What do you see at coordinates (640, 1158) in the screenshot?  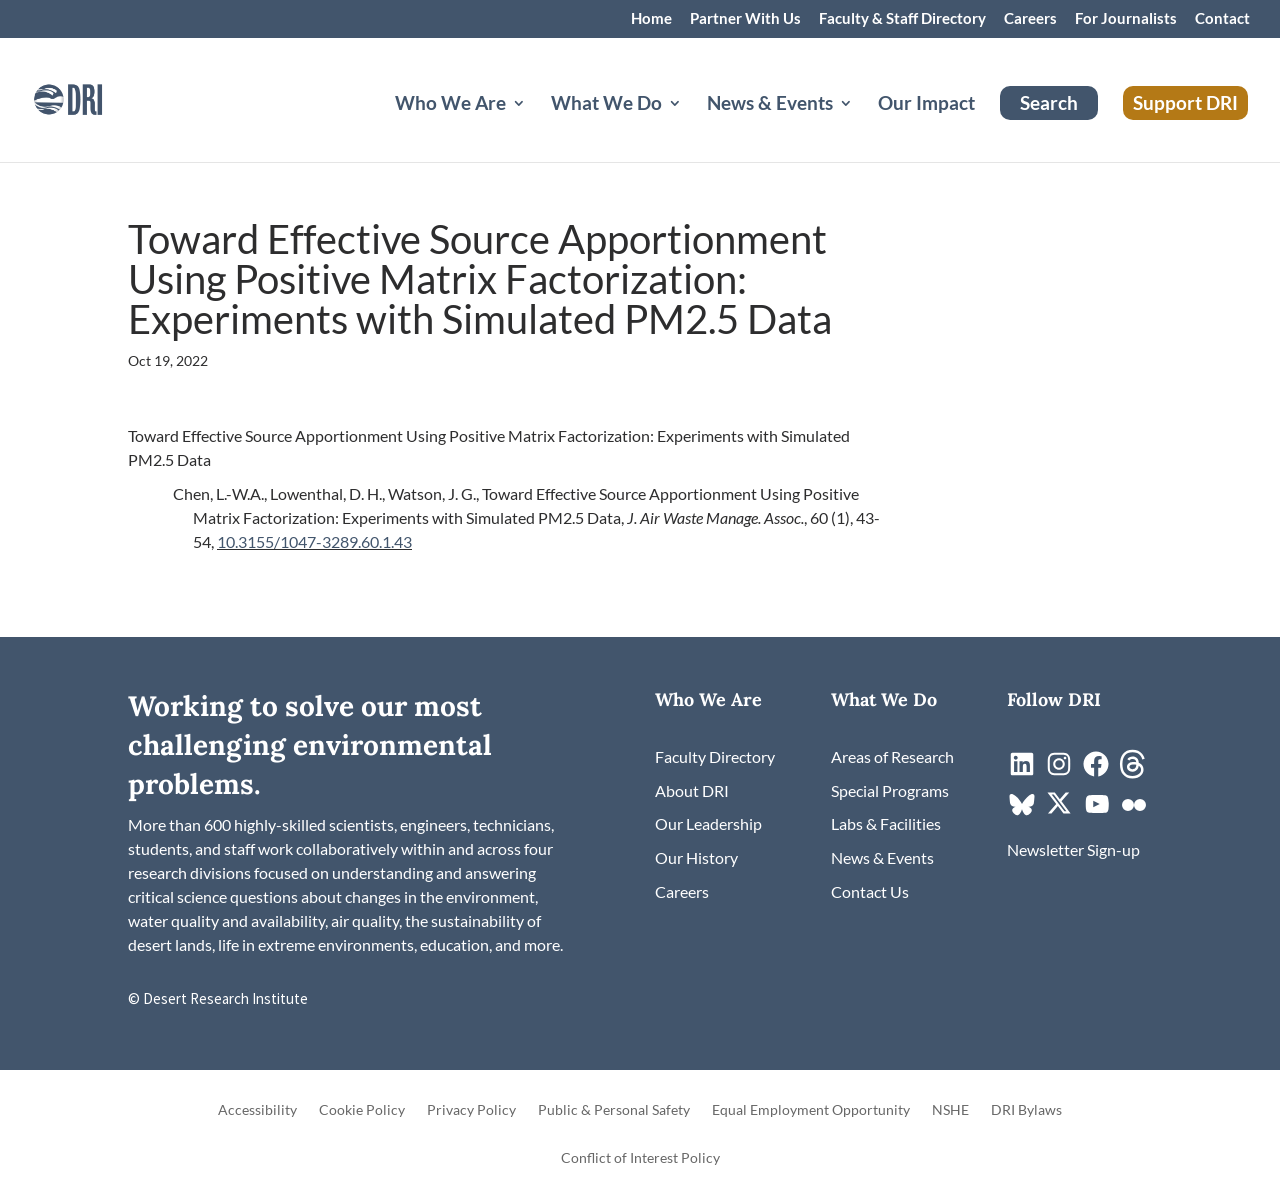 I see `Conflict of Interest Policy [link]` at bounding box center [640, 1158].